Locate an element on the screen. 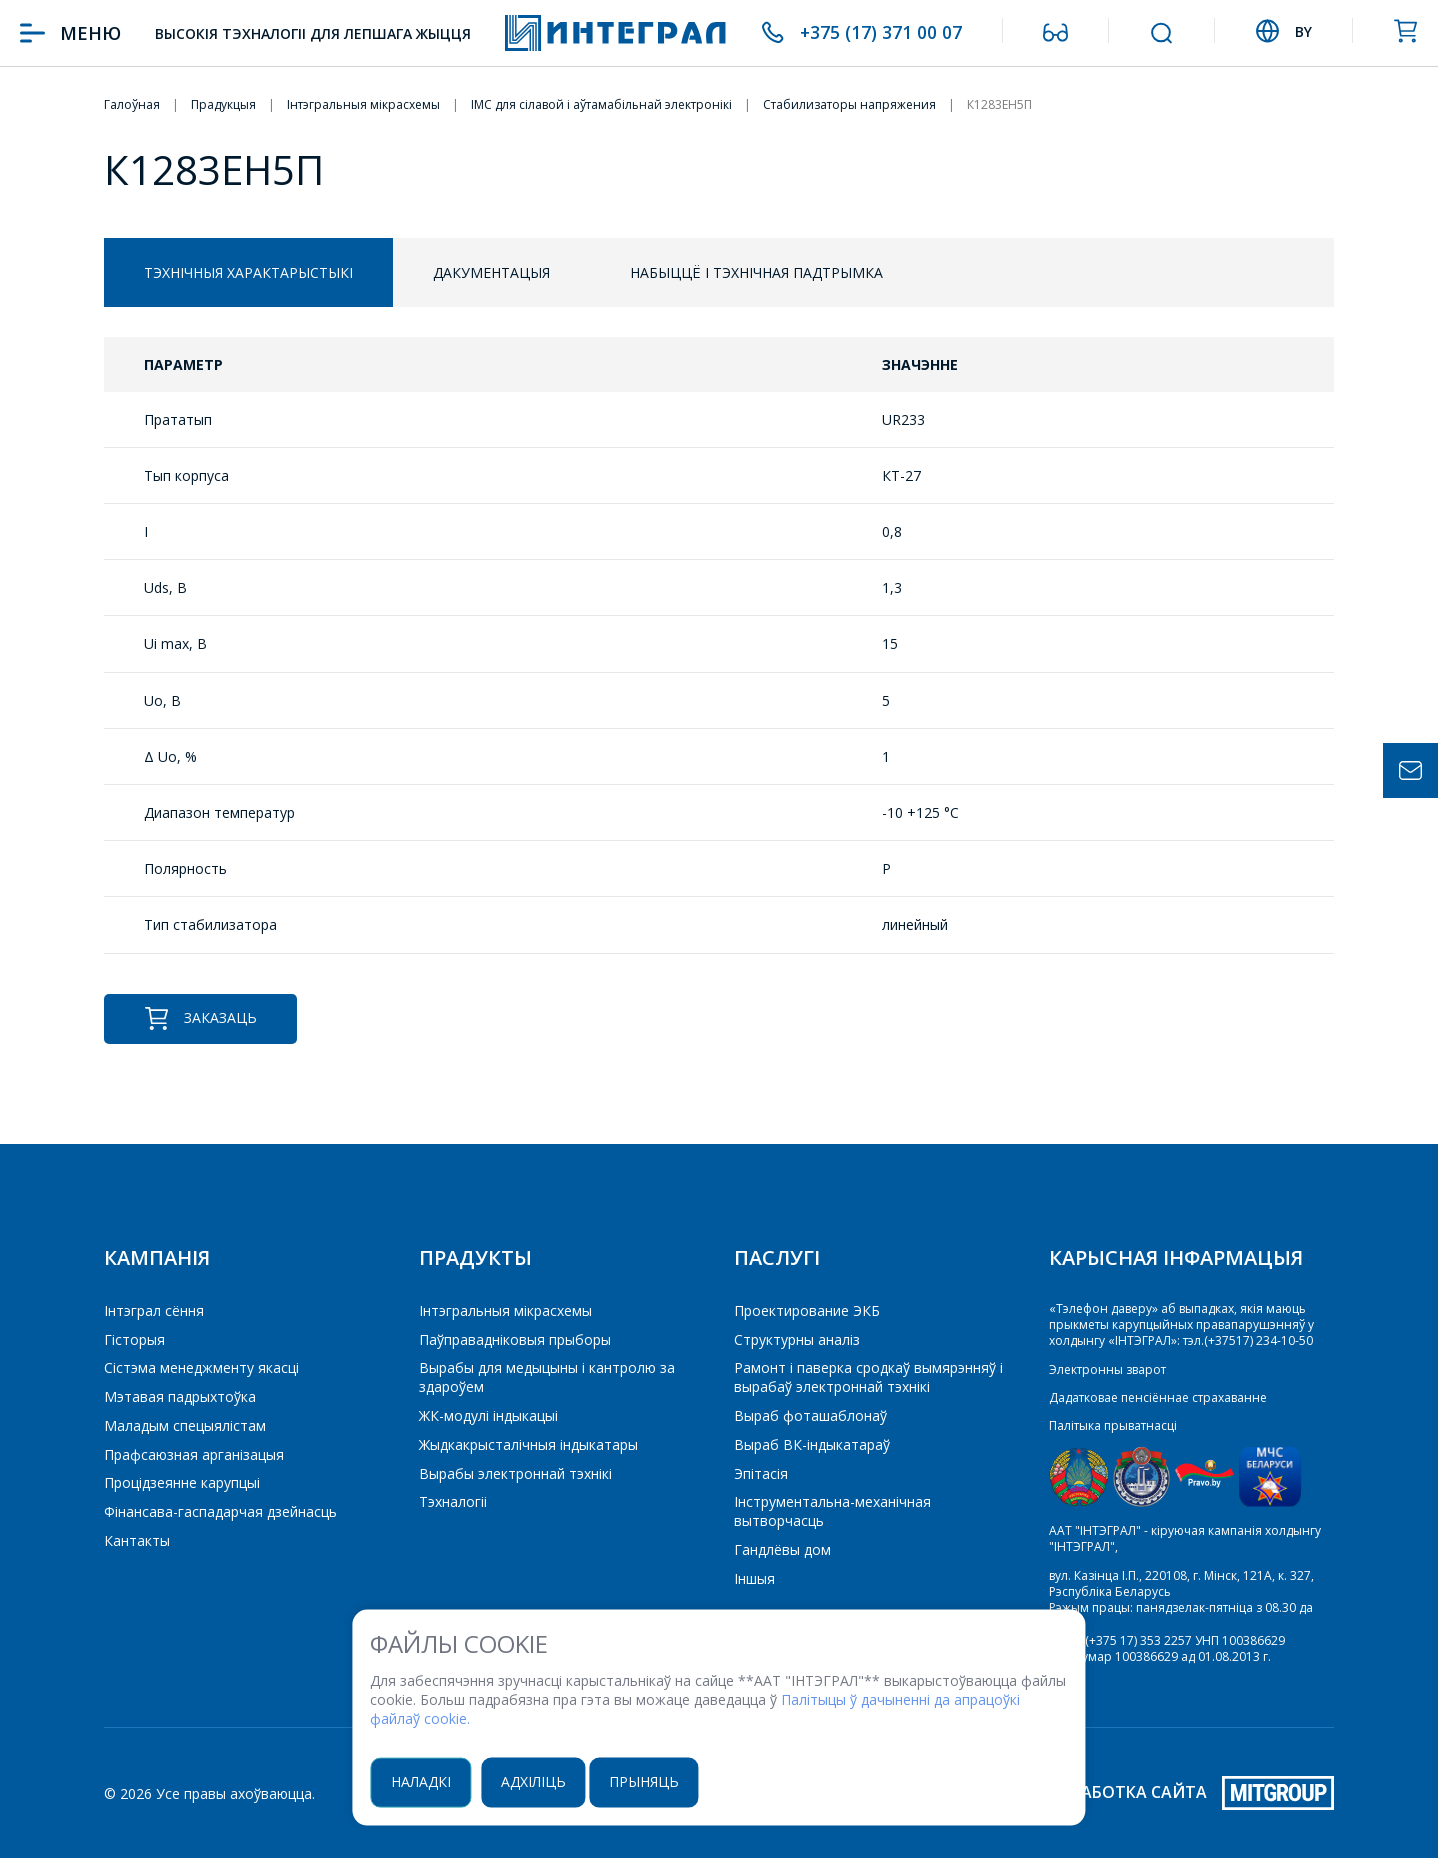 This screenshot has height=1858, width=1438. Тэхналогіі is located at coordinates (453, 1501).